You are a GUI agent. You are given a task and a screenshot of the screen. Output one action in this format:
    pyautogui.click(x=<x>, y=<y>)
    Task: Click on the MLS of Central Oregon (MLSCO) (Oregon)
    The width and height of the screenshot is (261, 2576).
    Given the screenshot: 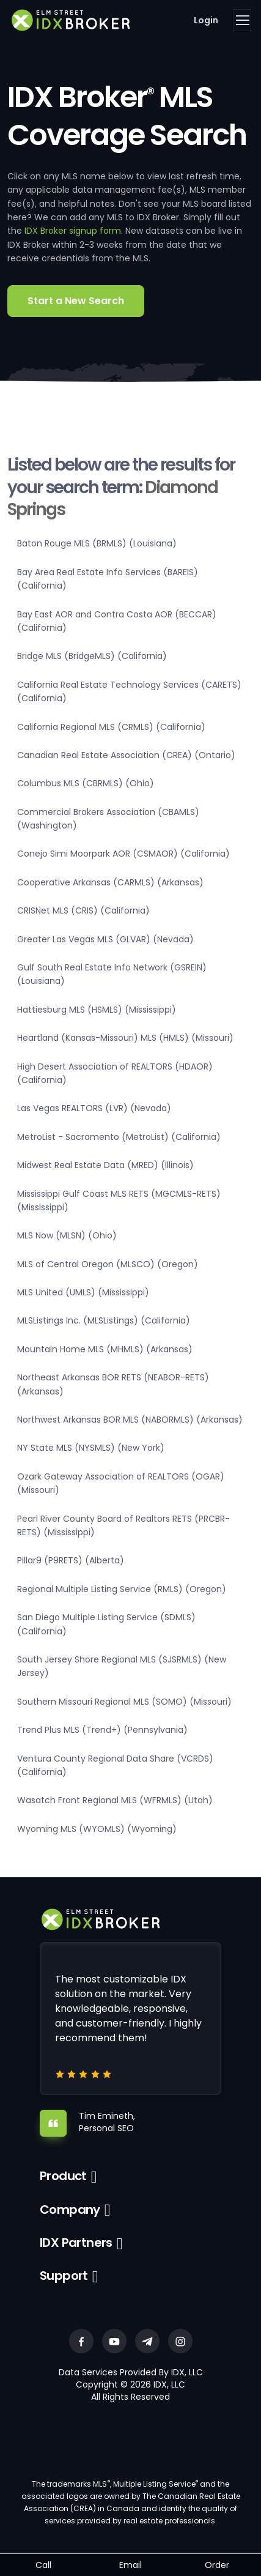 What is the action you would take?
    pyautogui.click(x=107, y=1264)
    